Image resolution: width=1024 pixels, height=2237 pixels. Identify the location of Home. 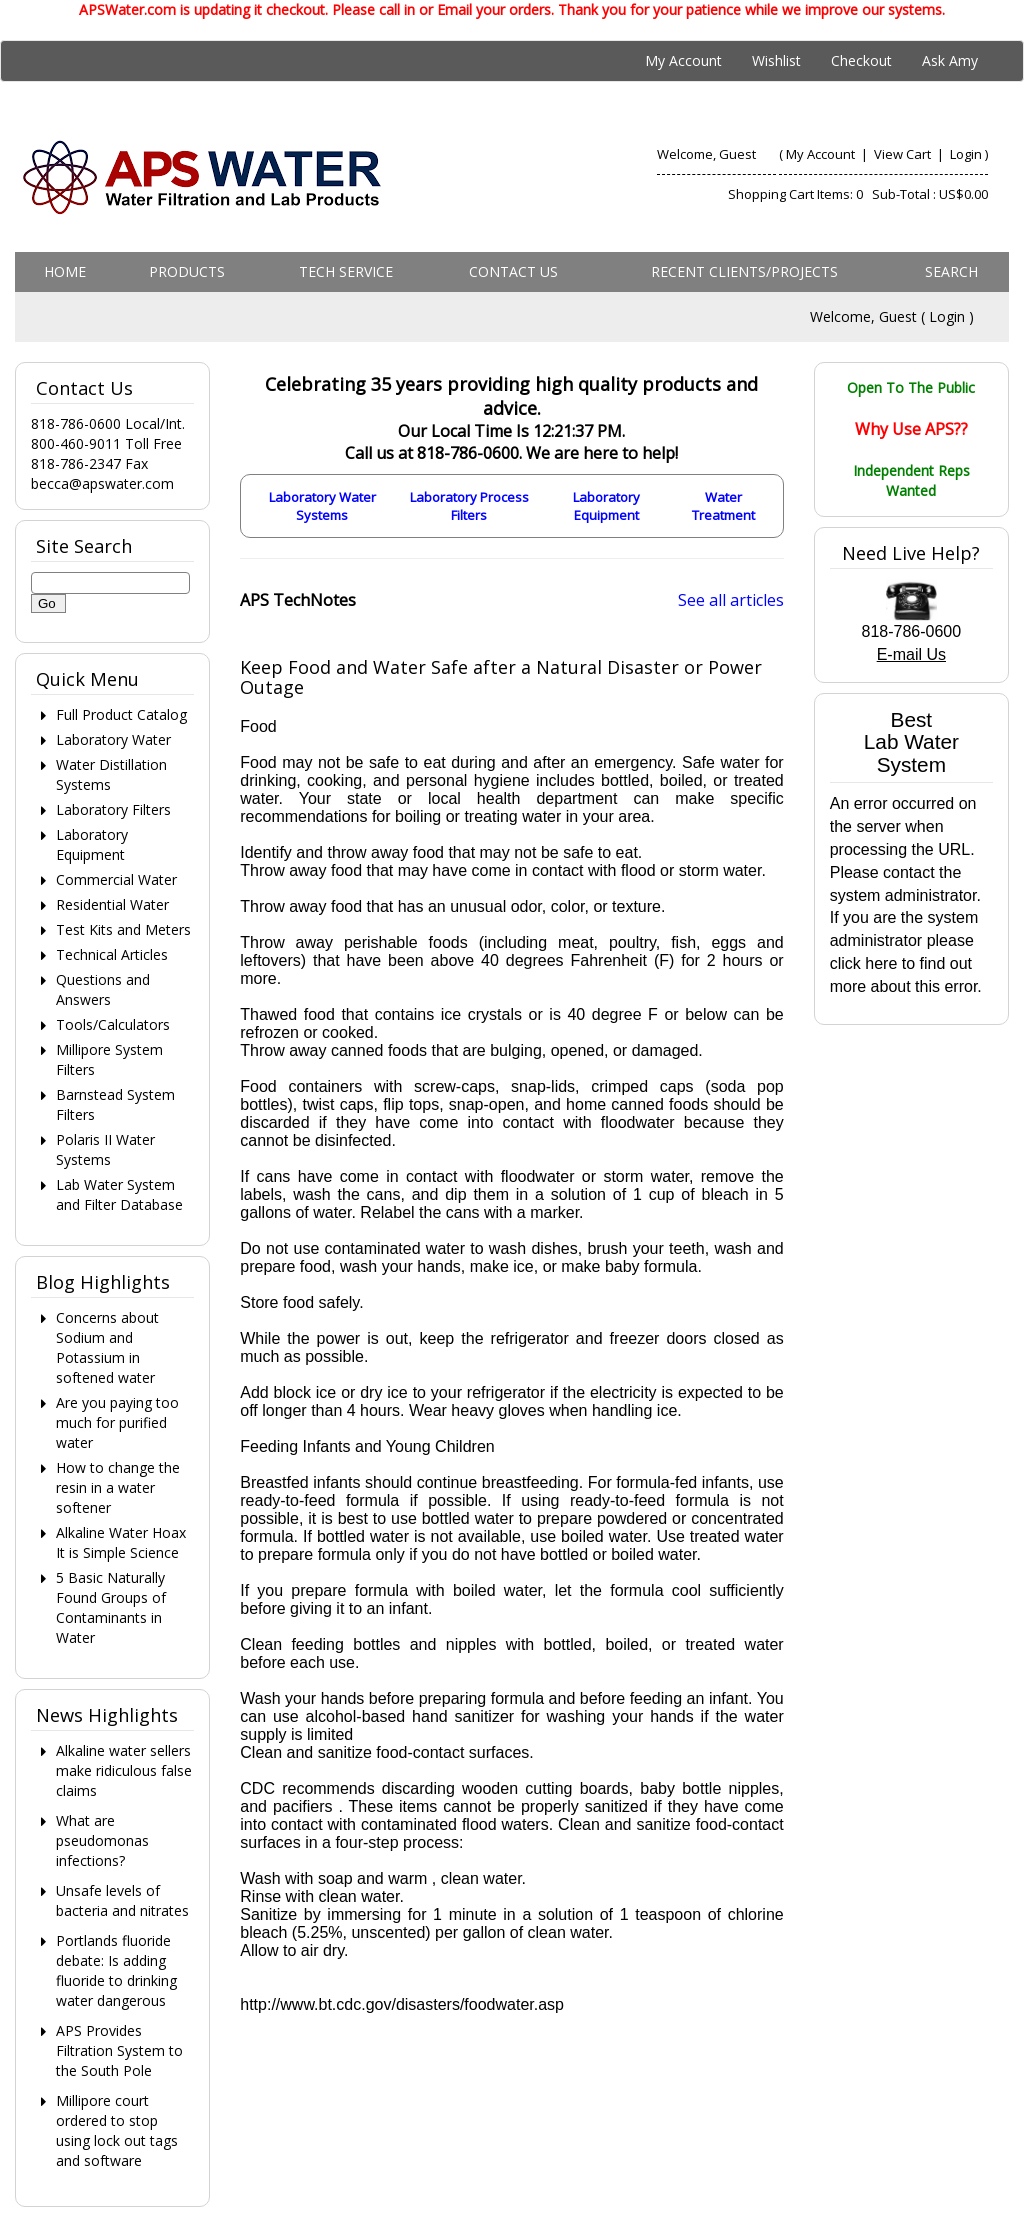
(65, 271).